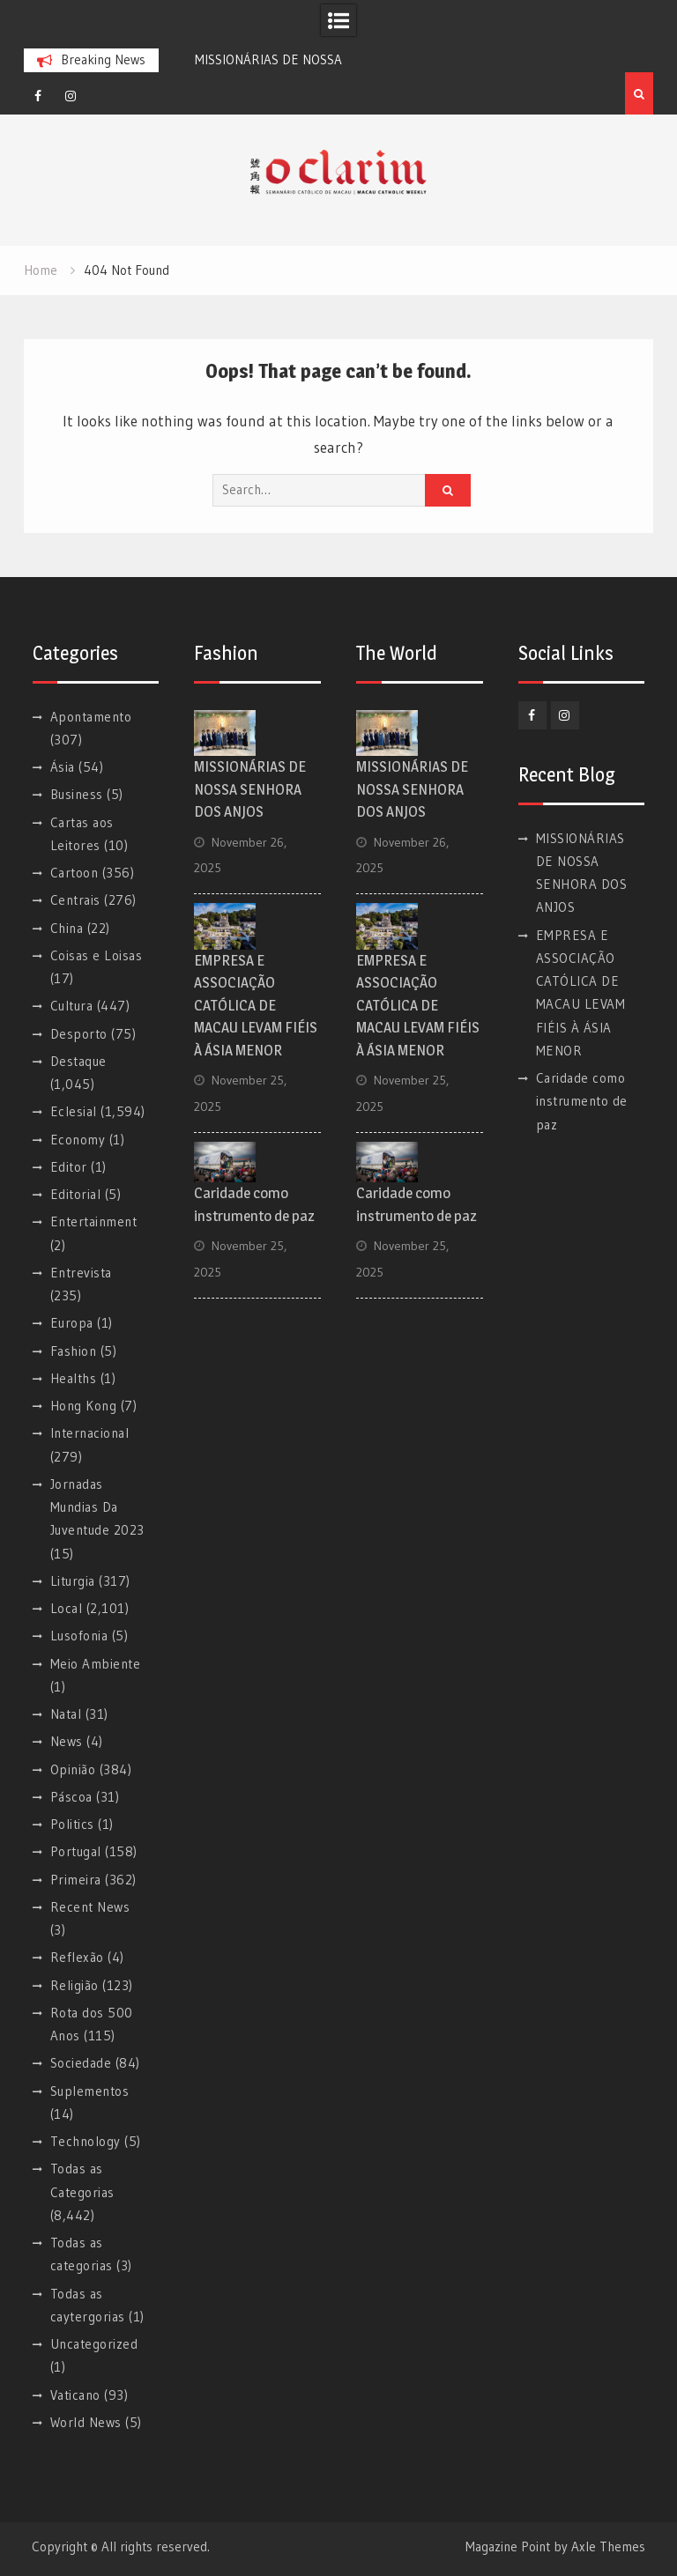 The width and height of the screenshot is (677, 2576). What do you see at coordinates (81, 1272) in the screenshot?
I see `Entrevista` at bounding box center [81, 1272].